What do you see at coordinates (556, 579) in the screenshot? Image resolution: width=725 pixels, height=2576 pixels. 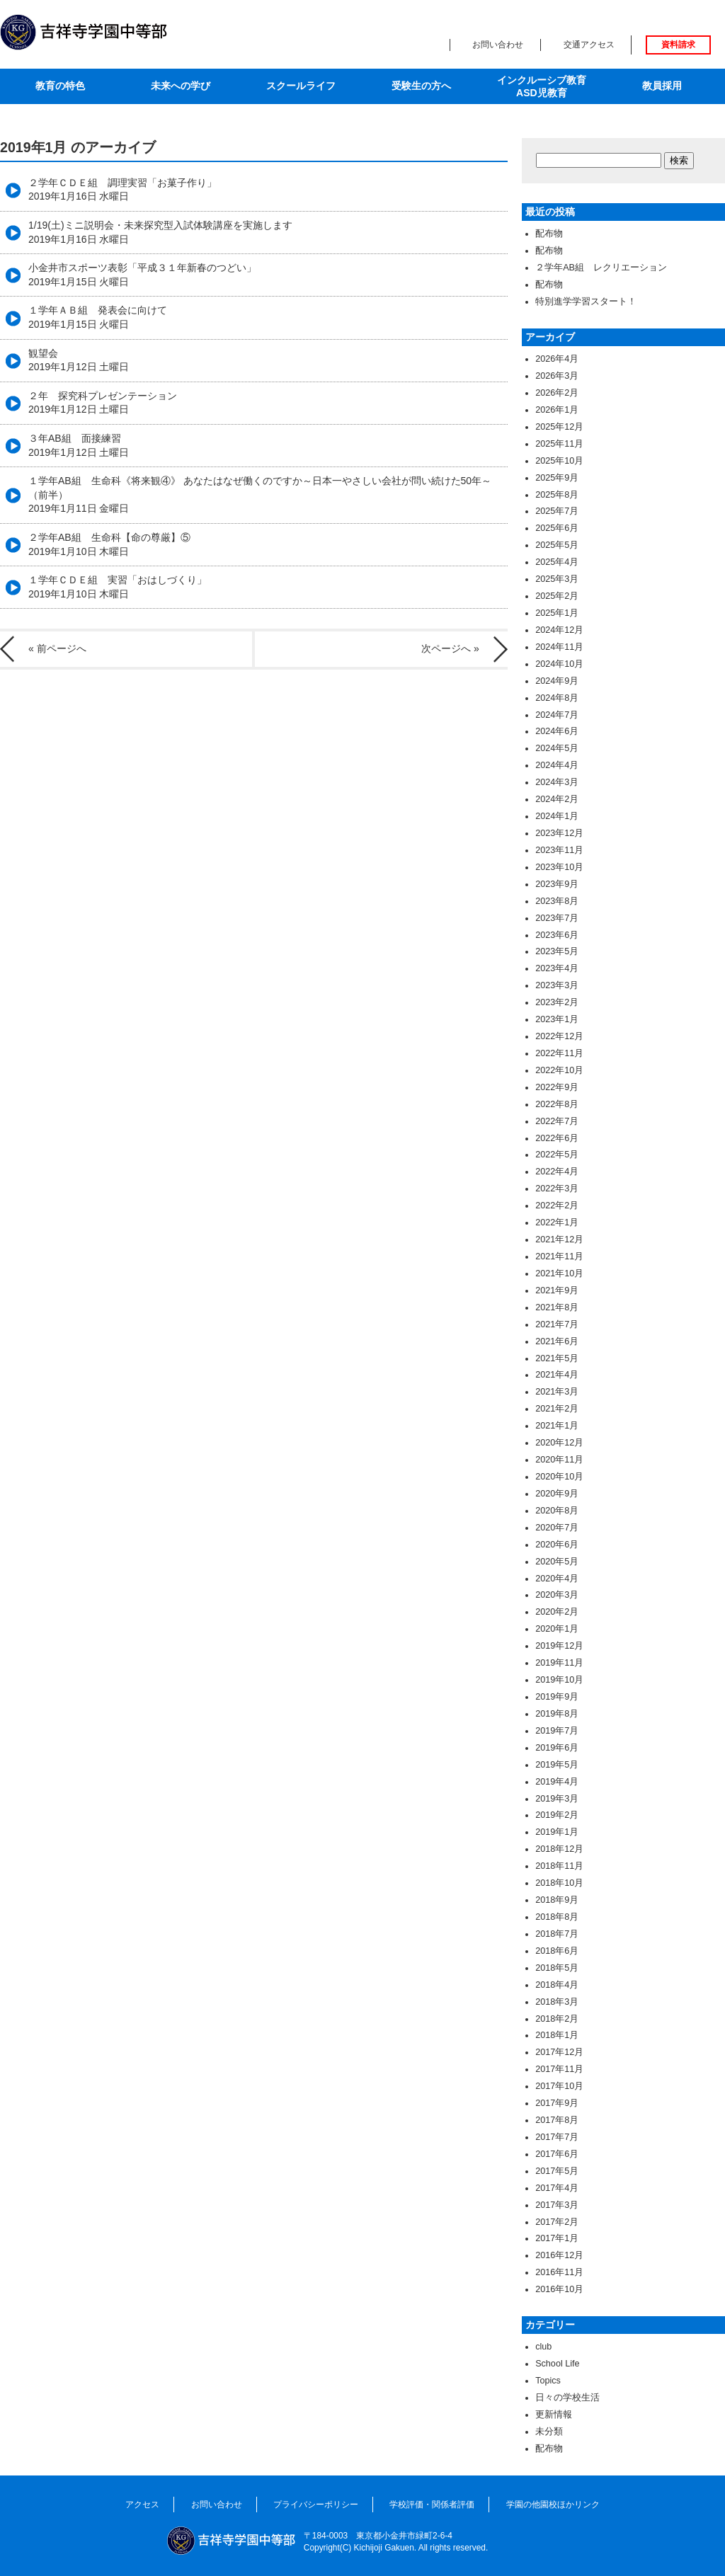 I see `2025年3月` at bounding box center [556, 579].